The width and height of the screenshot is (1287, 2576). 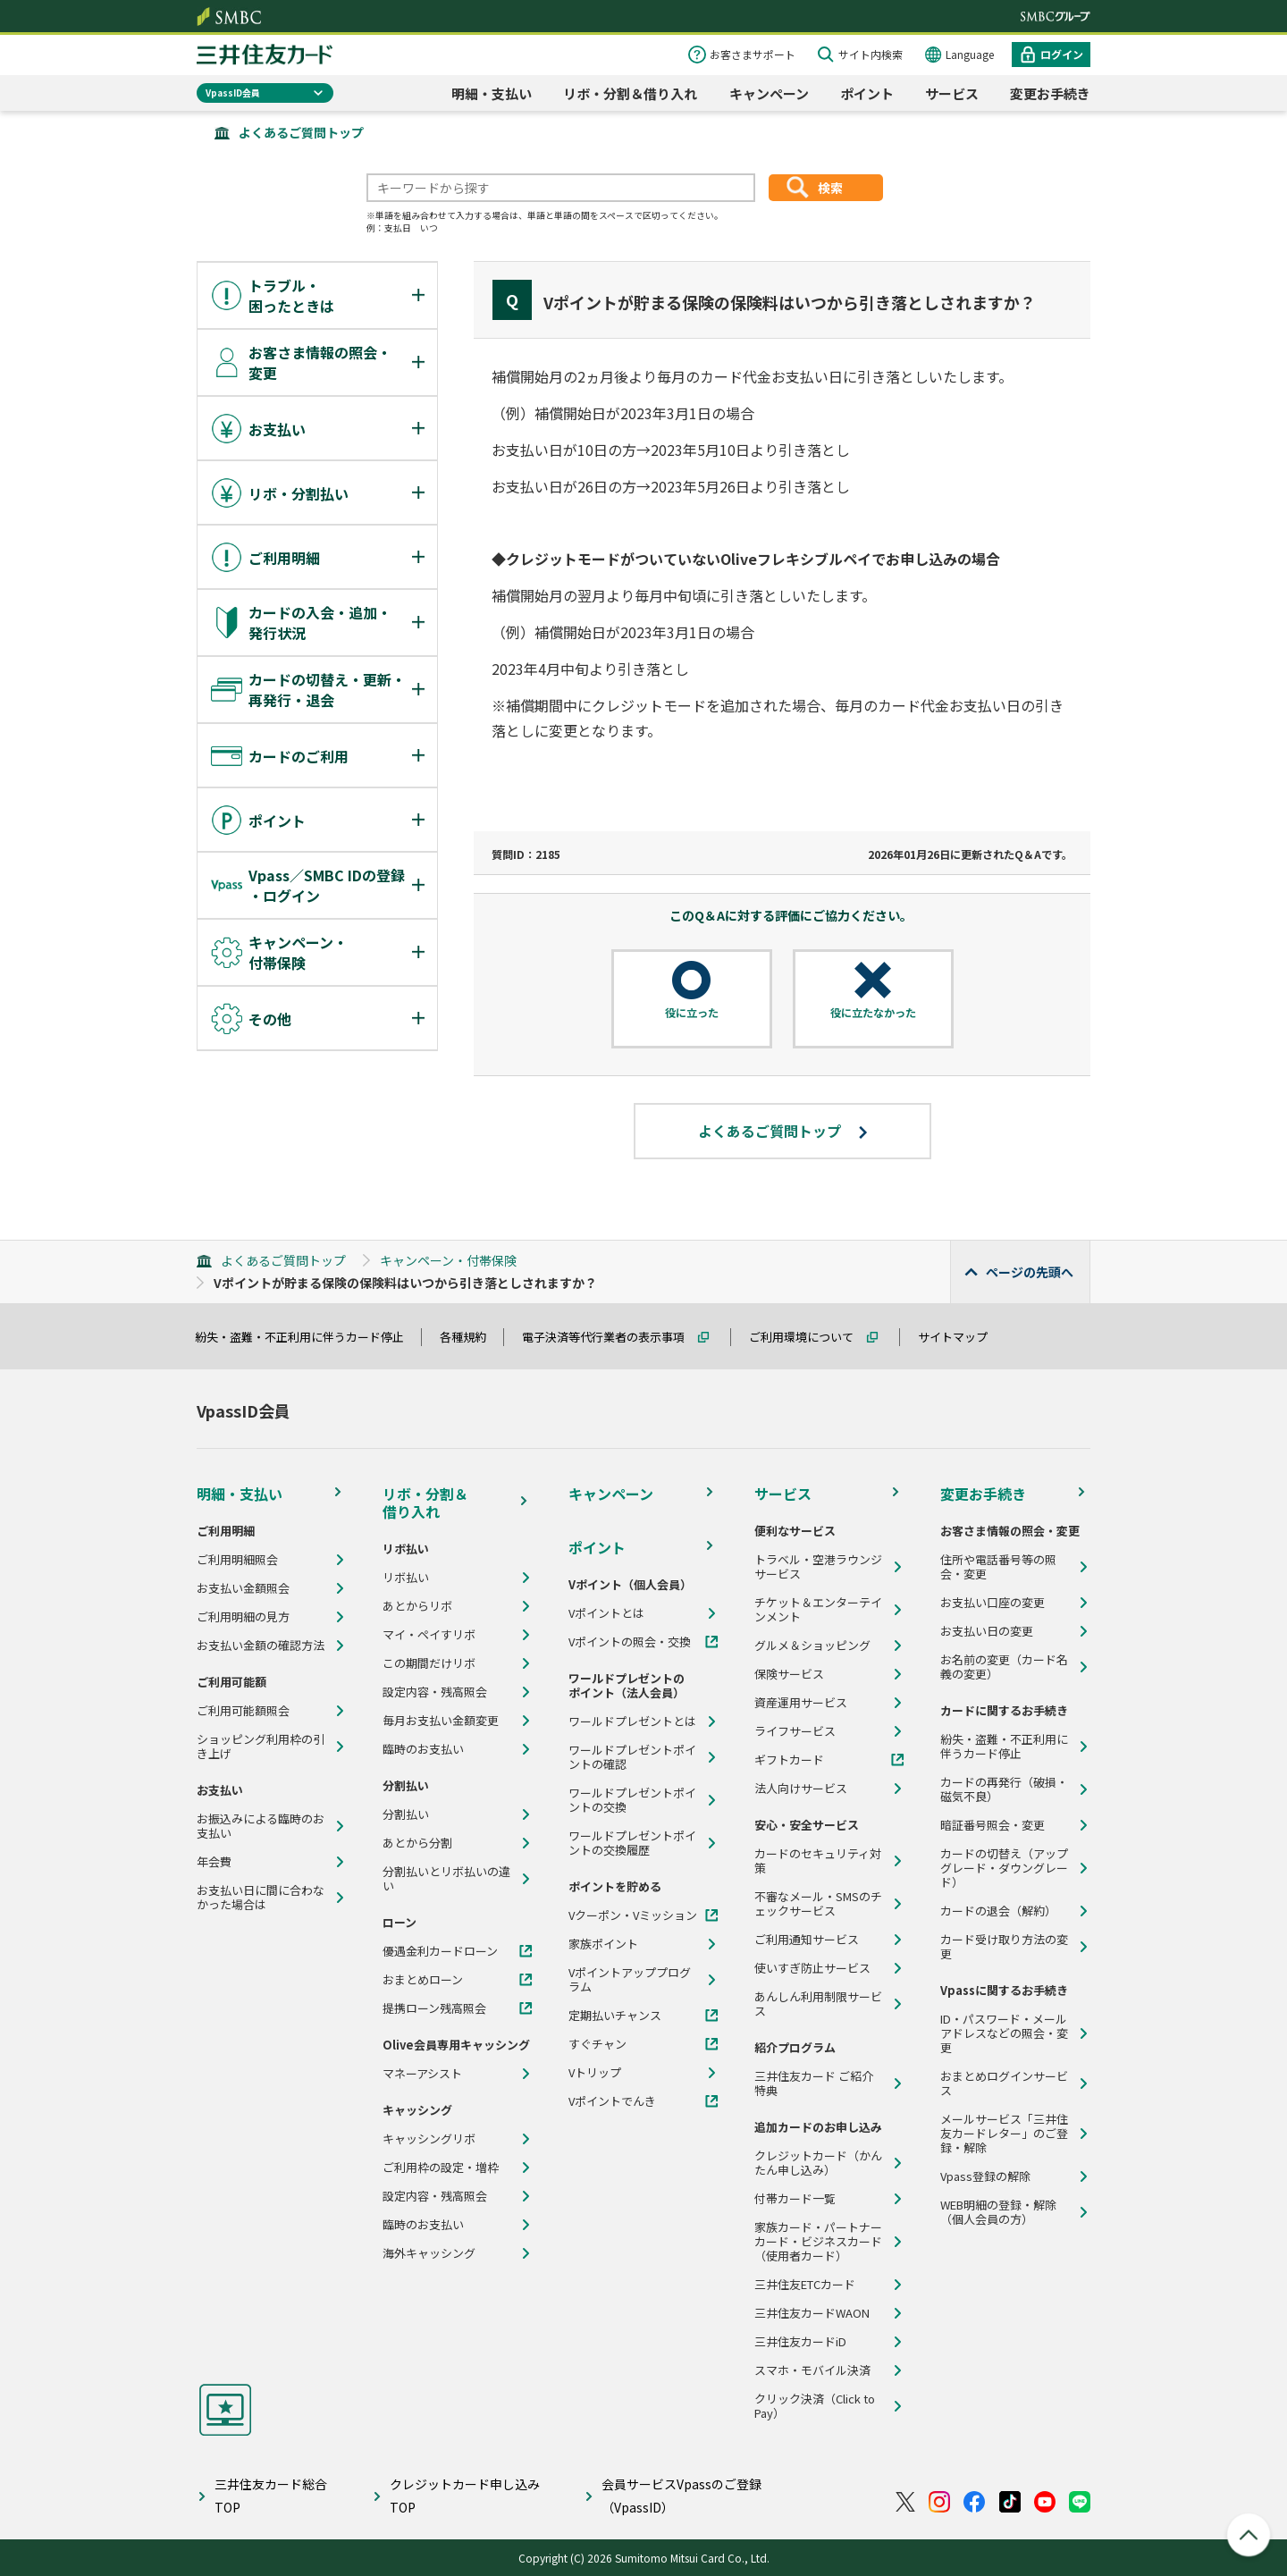 I want to click on ポイント, so click(x=867, y=93).